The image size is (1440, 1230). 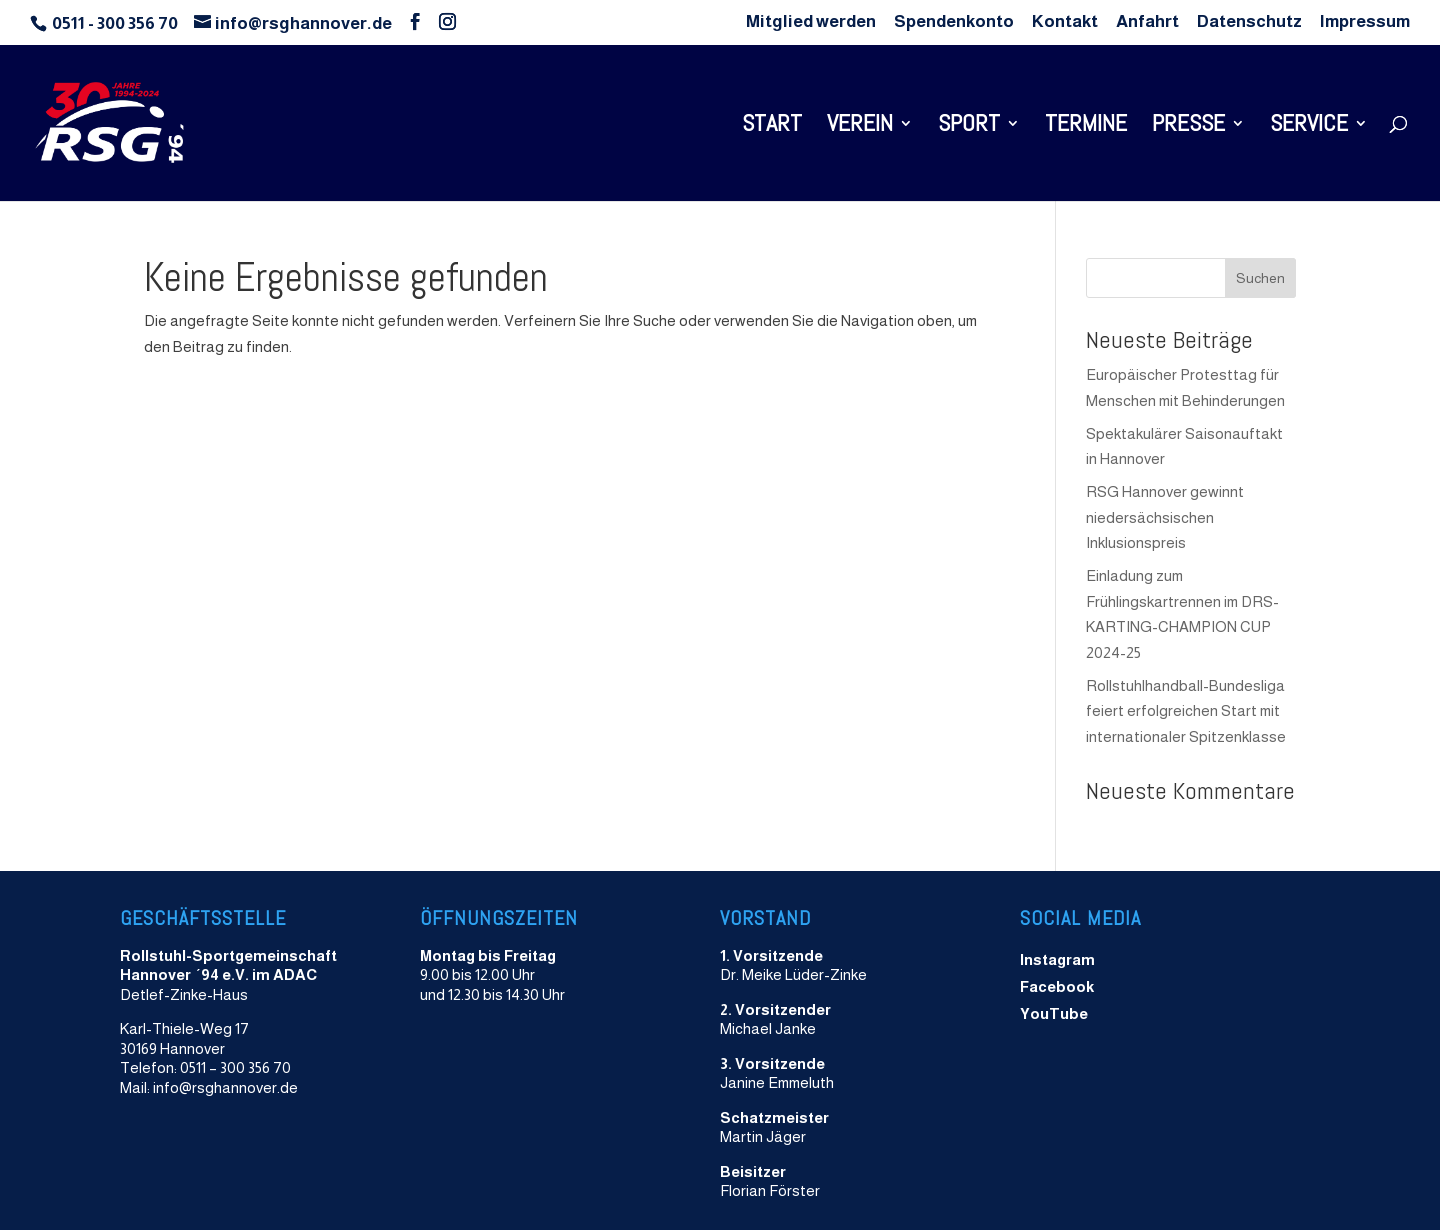 What do you see at coordinates (811, 22) in the screenshot?
I see `Mitglied werden` at bounding box center [811, 22].